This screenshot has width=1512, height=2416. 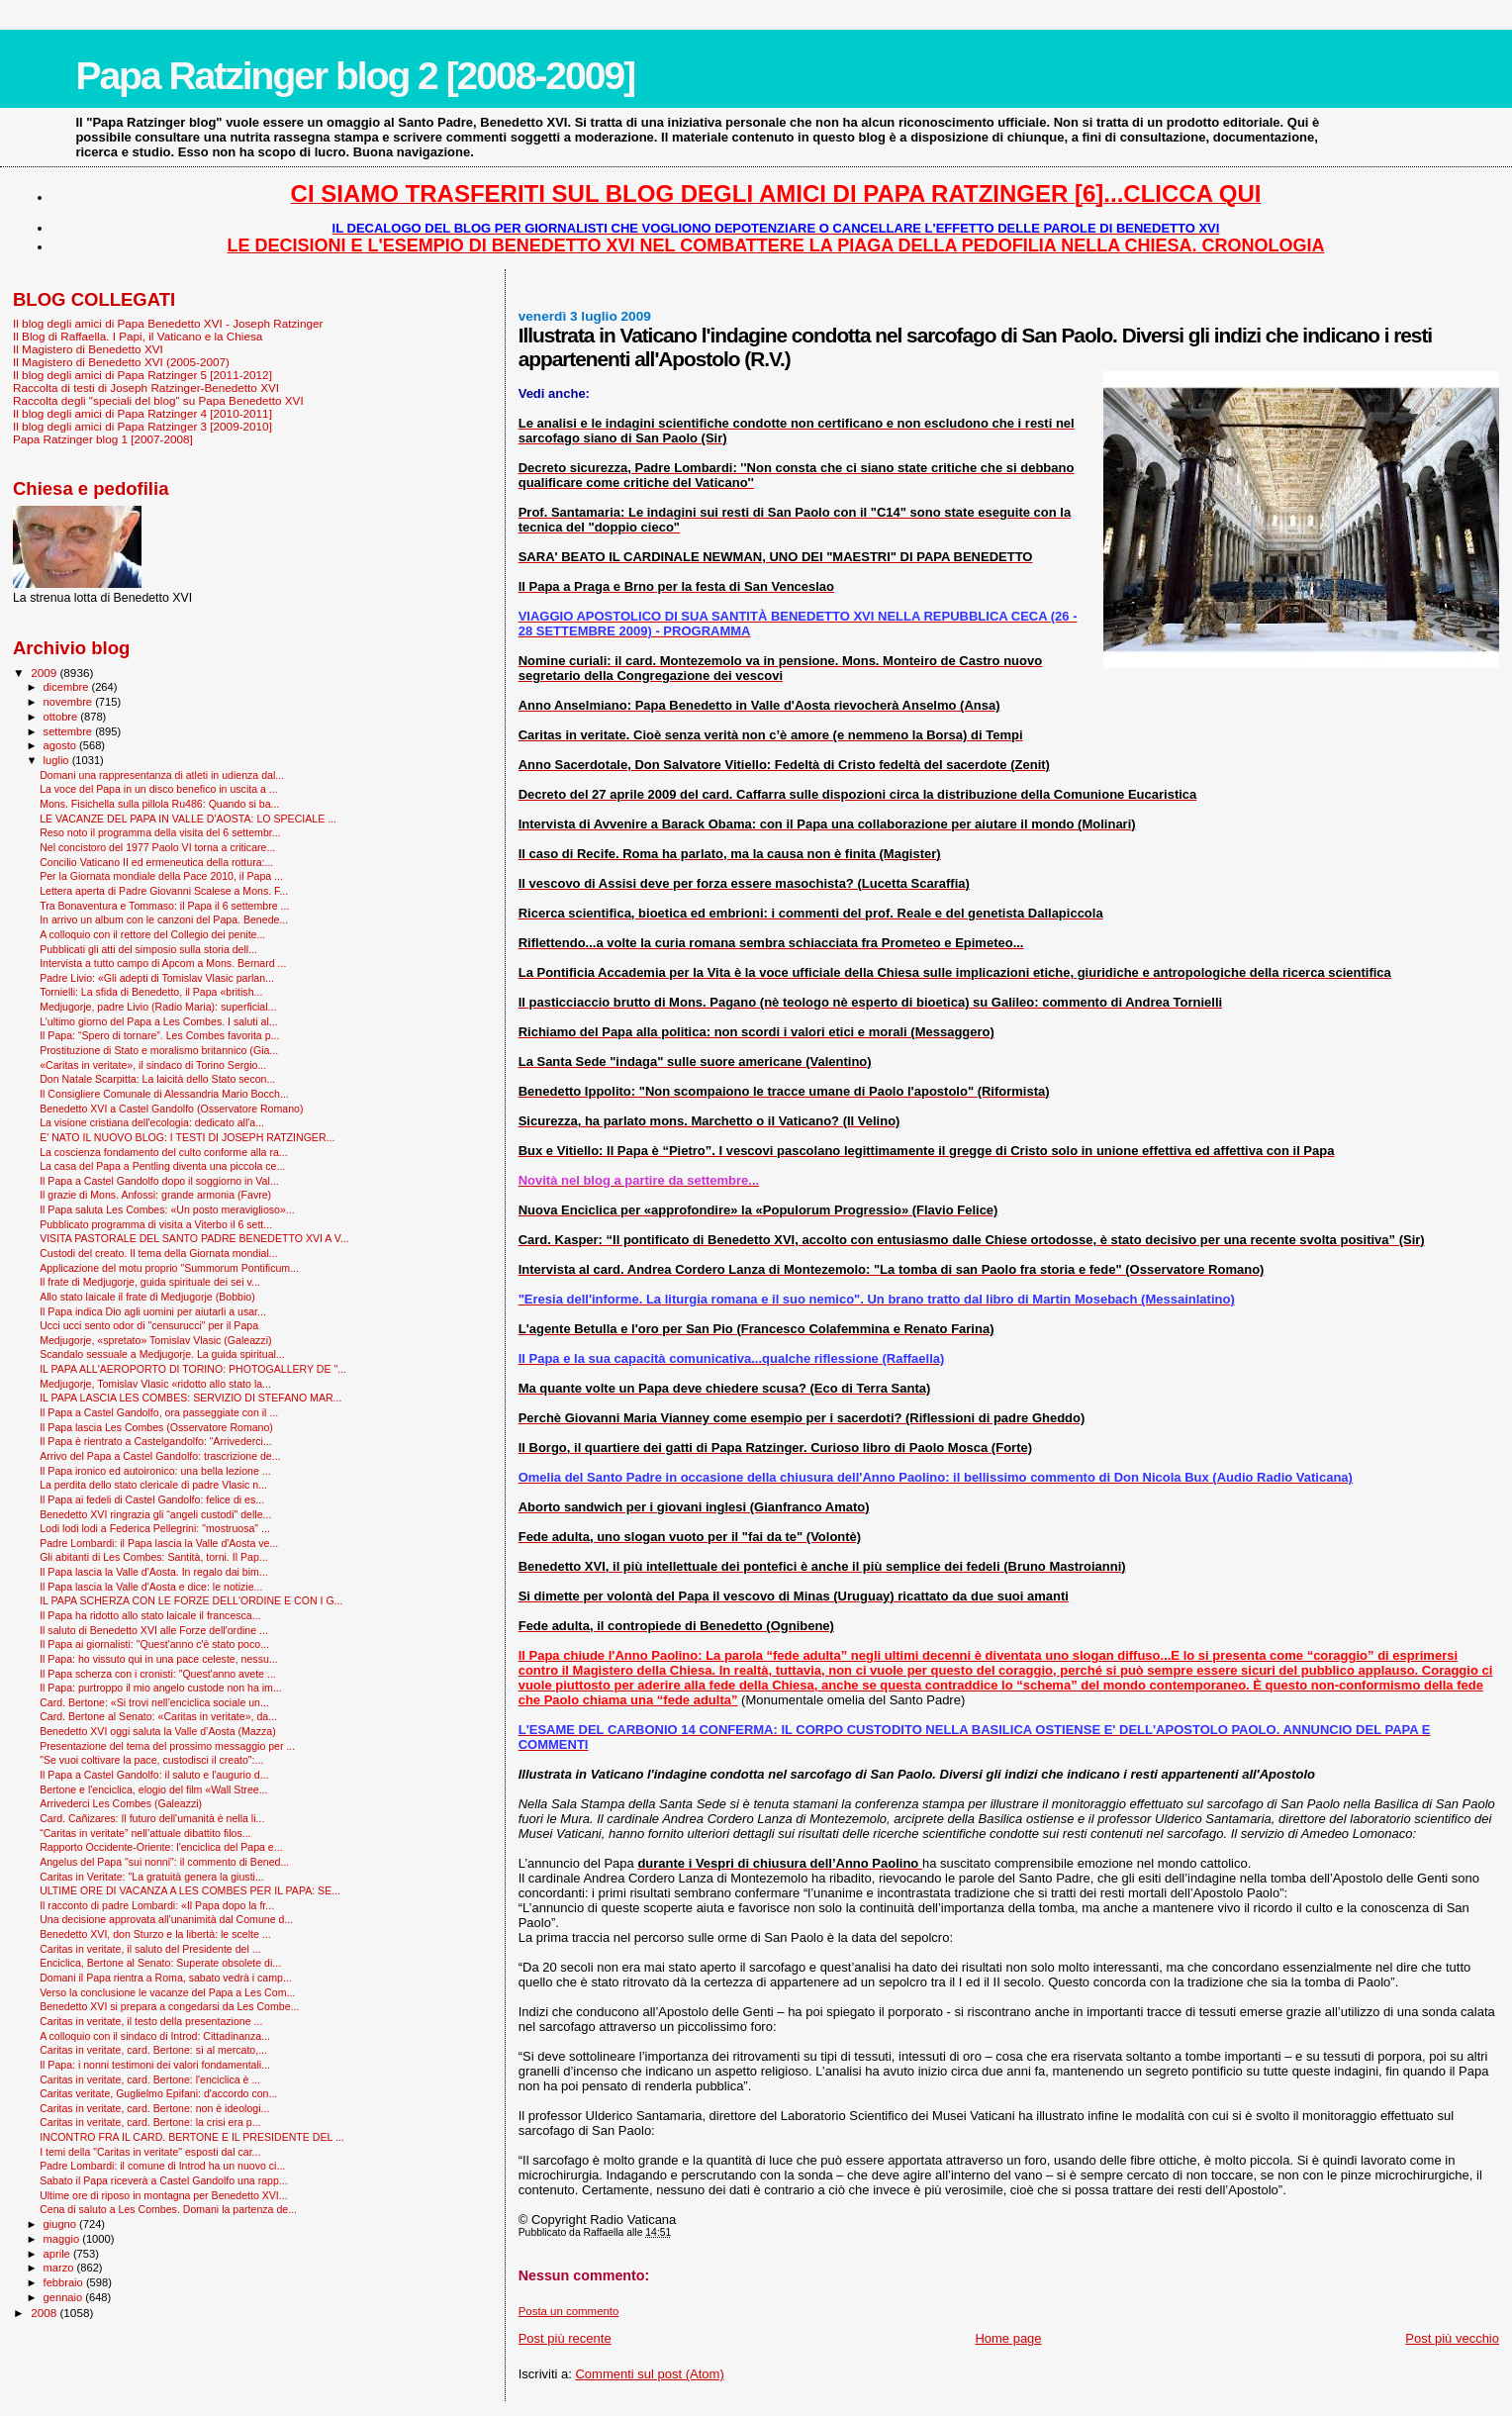 What do you see at coordinates (157, 847) in the screenshot?
I see `Nel concistoro del 1977 Paolo VI torna a criticare...` at bounding box center [157, 847].